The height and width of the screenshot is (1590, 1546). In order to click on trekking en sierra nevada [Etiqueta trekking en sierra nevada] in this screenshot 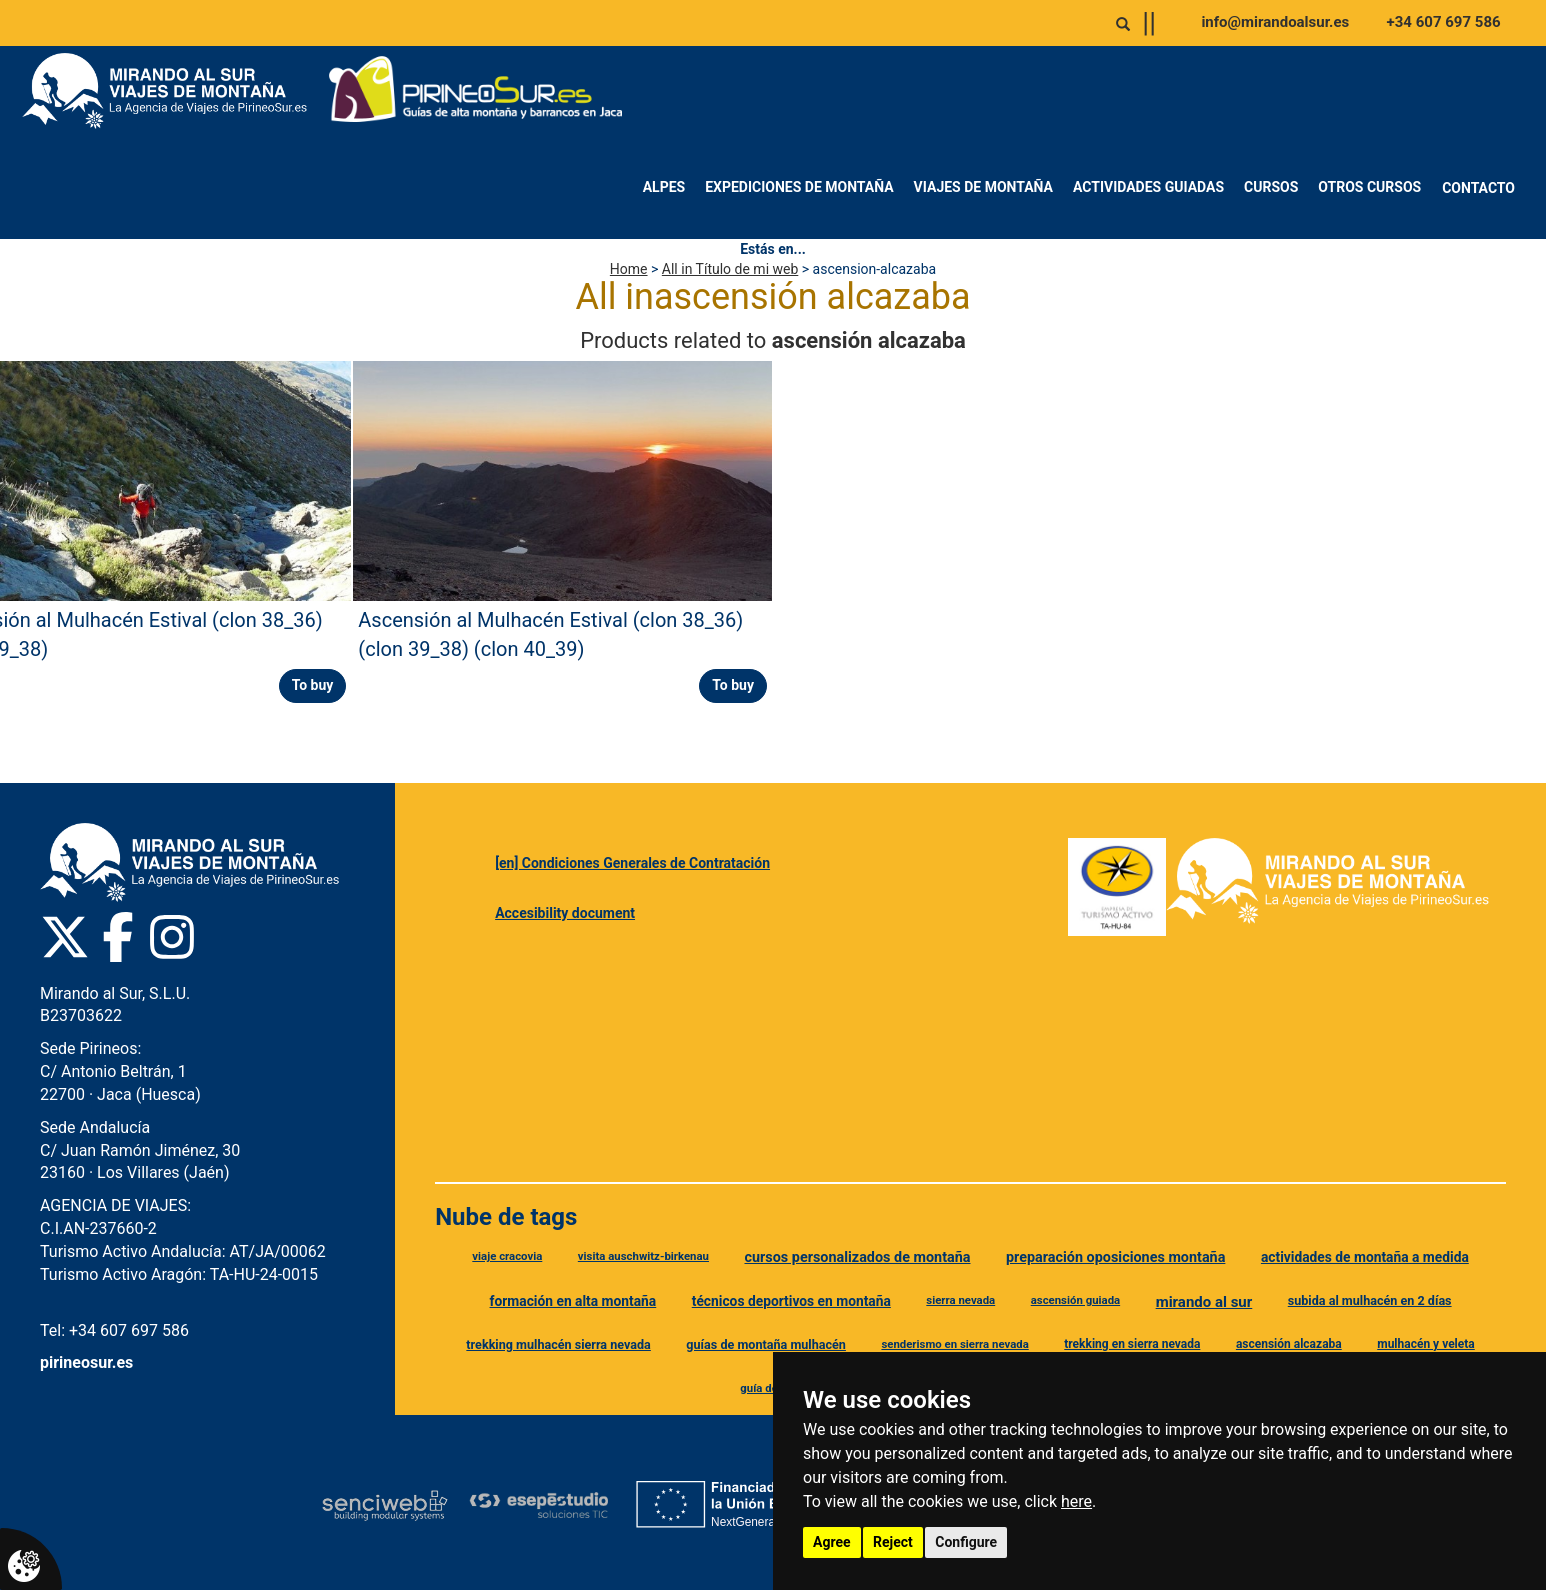, I will do `click(1132, 1344)`.